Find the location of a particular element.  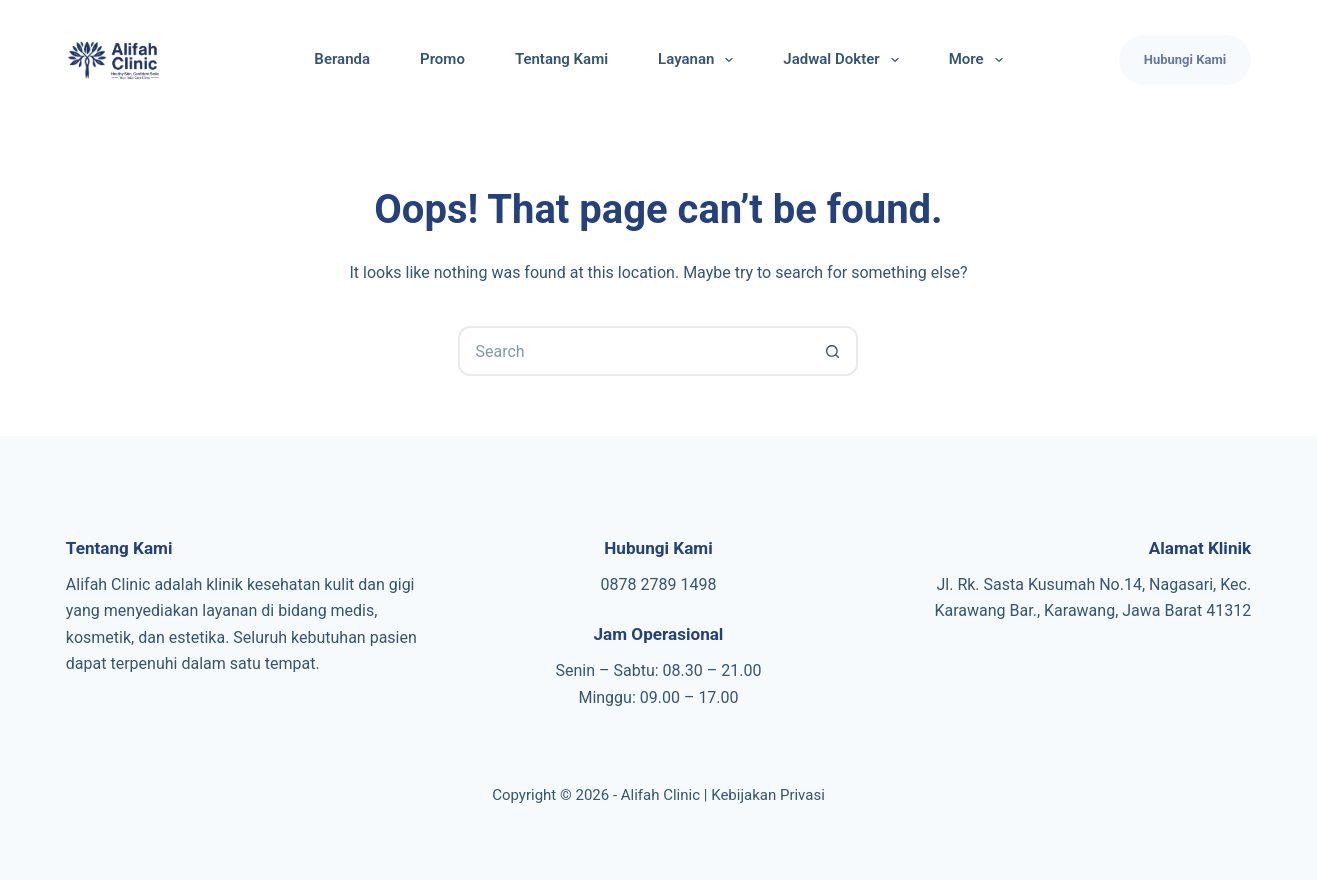

Kebijakan Privasi is located at coordinates (768, 795).